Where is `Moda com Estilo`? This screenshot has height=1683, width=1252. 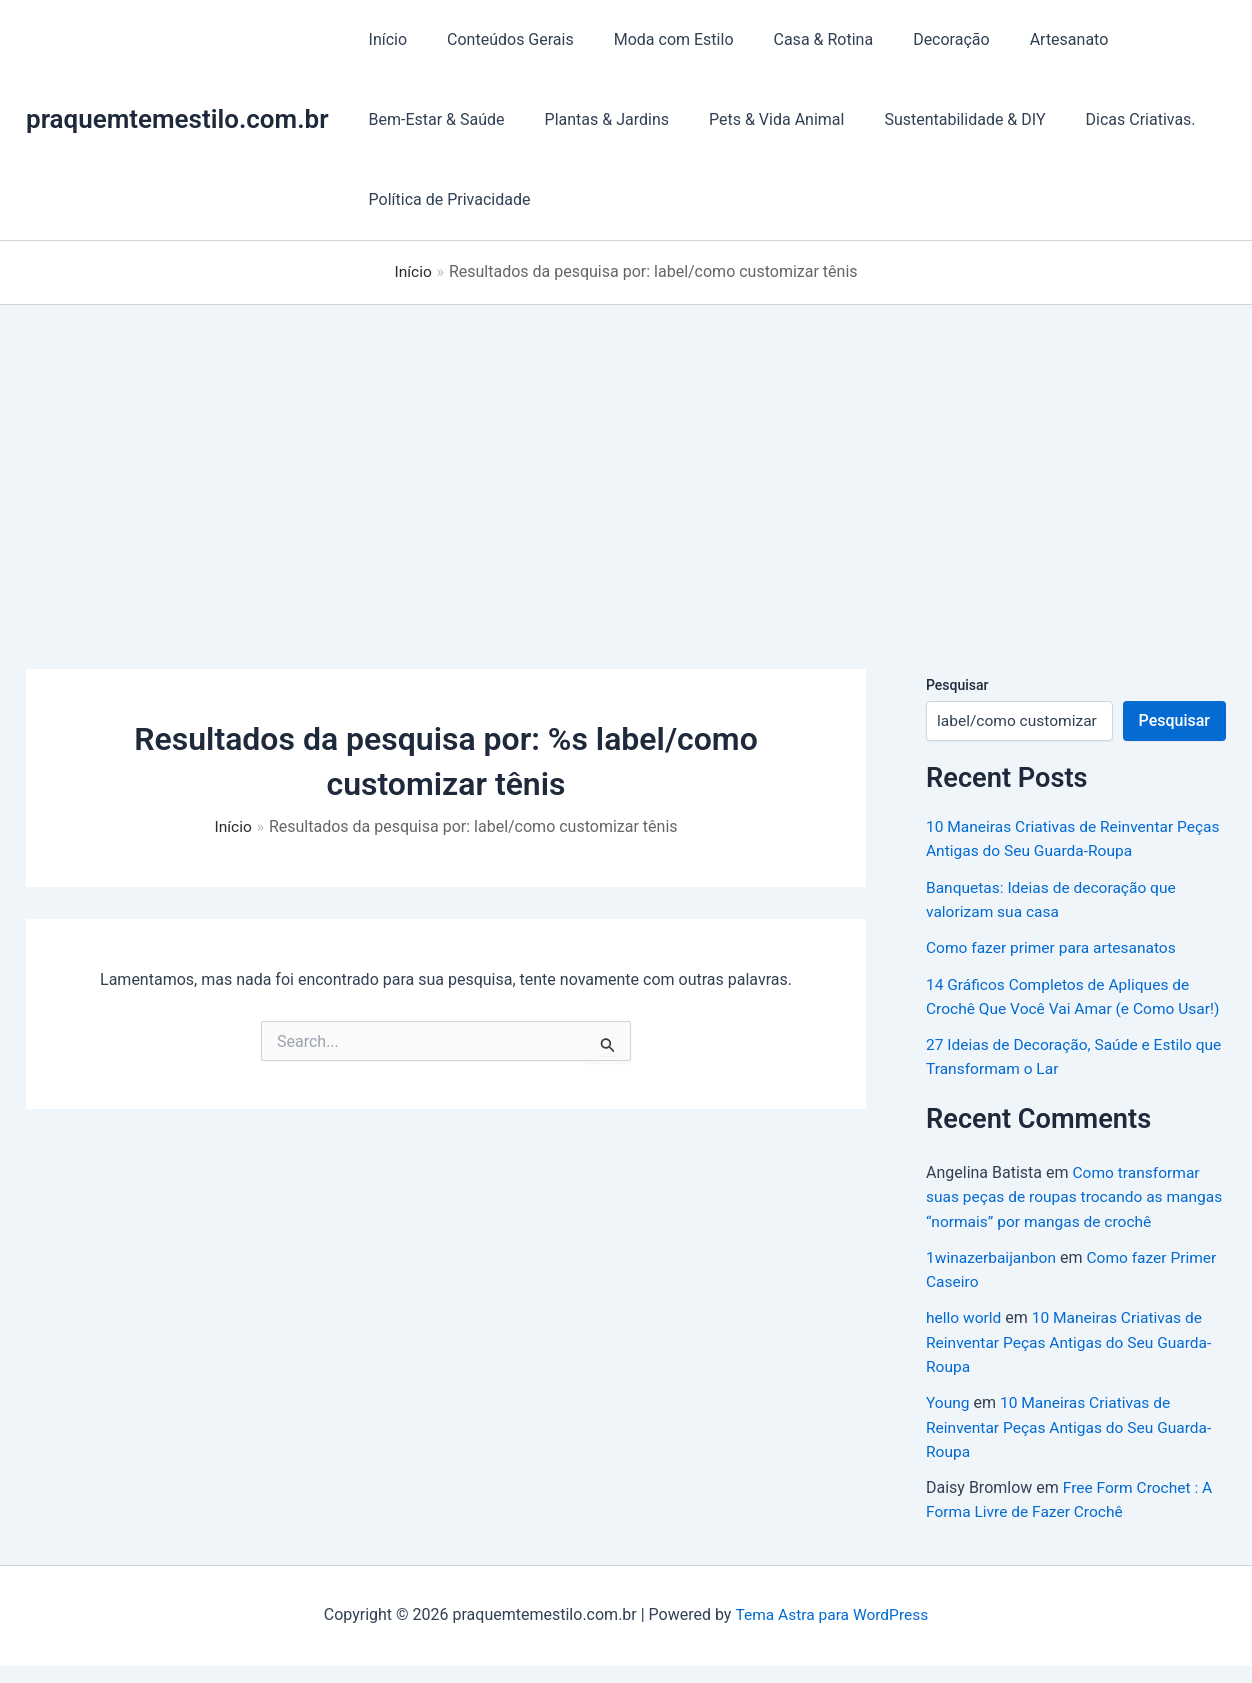 Moda com Estilo is located at coordinates (654, 39).